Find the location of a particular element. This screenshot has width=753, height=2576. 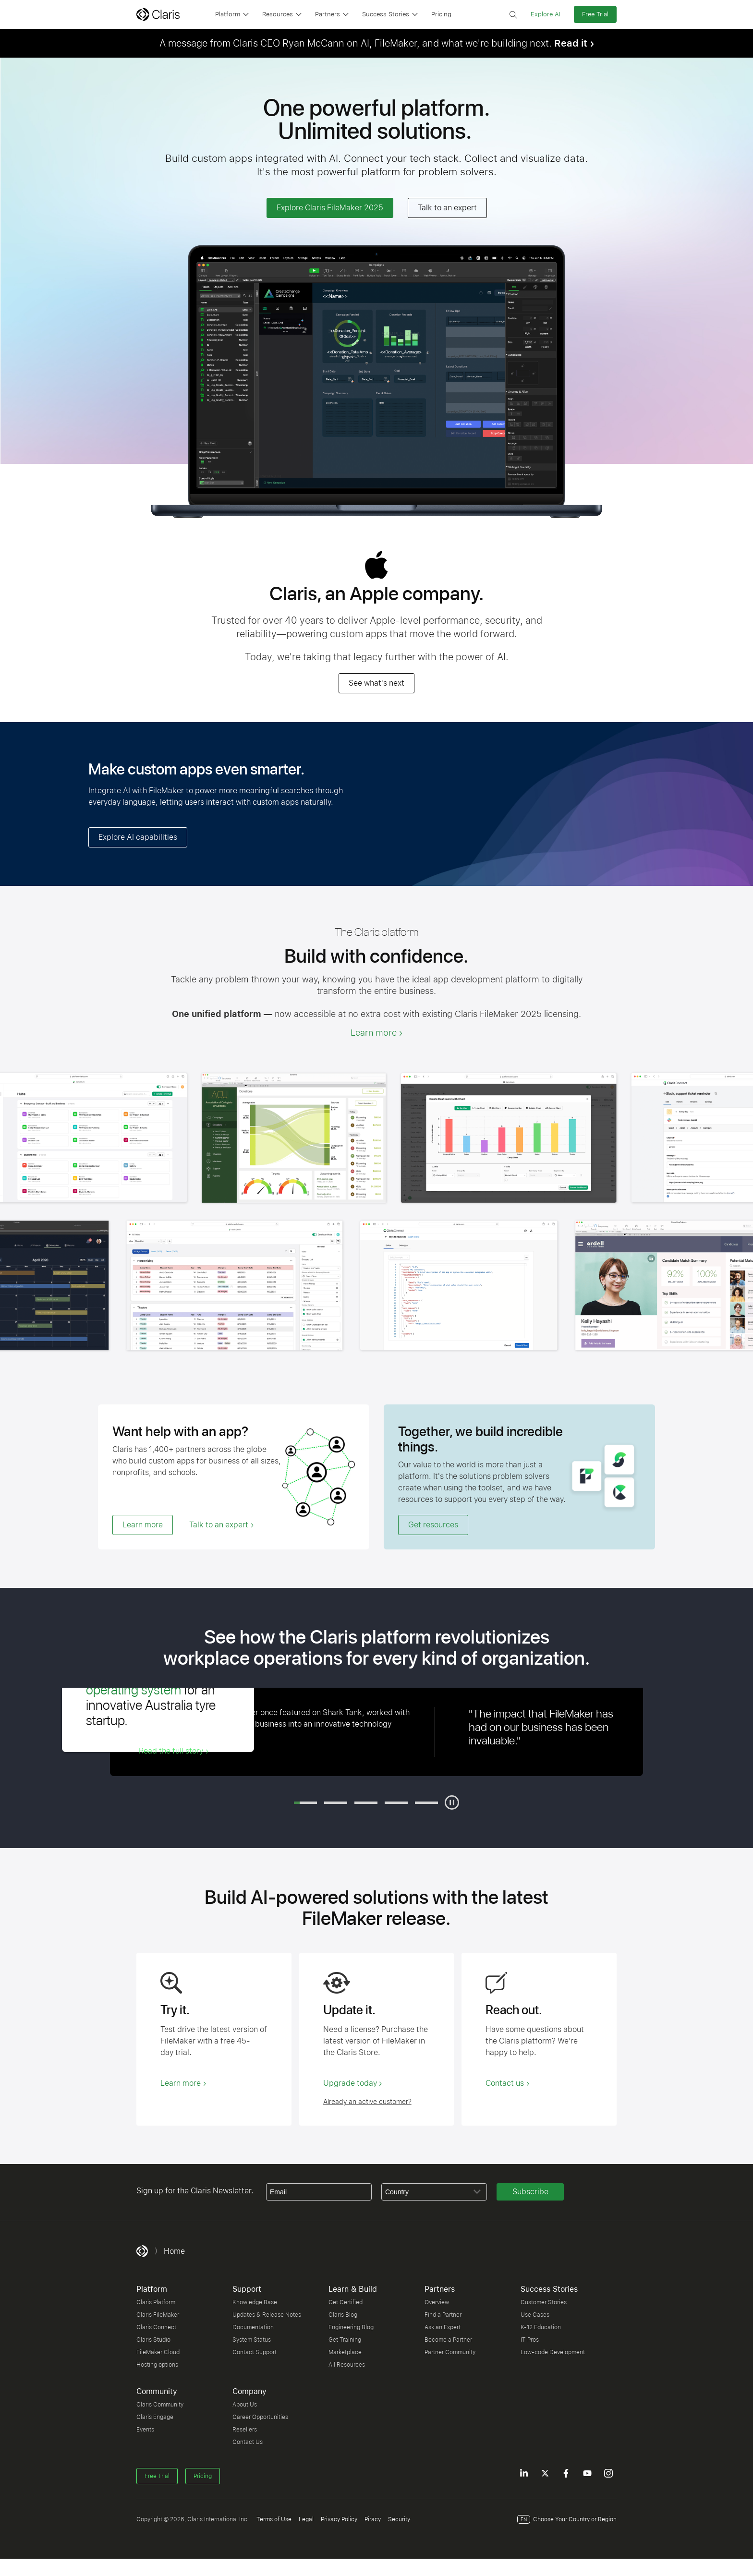

Explore AI is located at coordinates (545, 14).